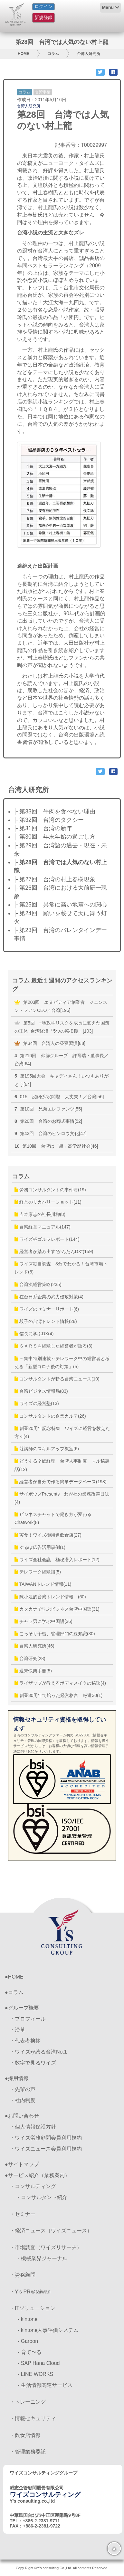 Image resolution: width=124 pixels, height=2576 pixels. I want to click on 陳小姐的台湾トレンド情報 (60), so click(50, 1596).